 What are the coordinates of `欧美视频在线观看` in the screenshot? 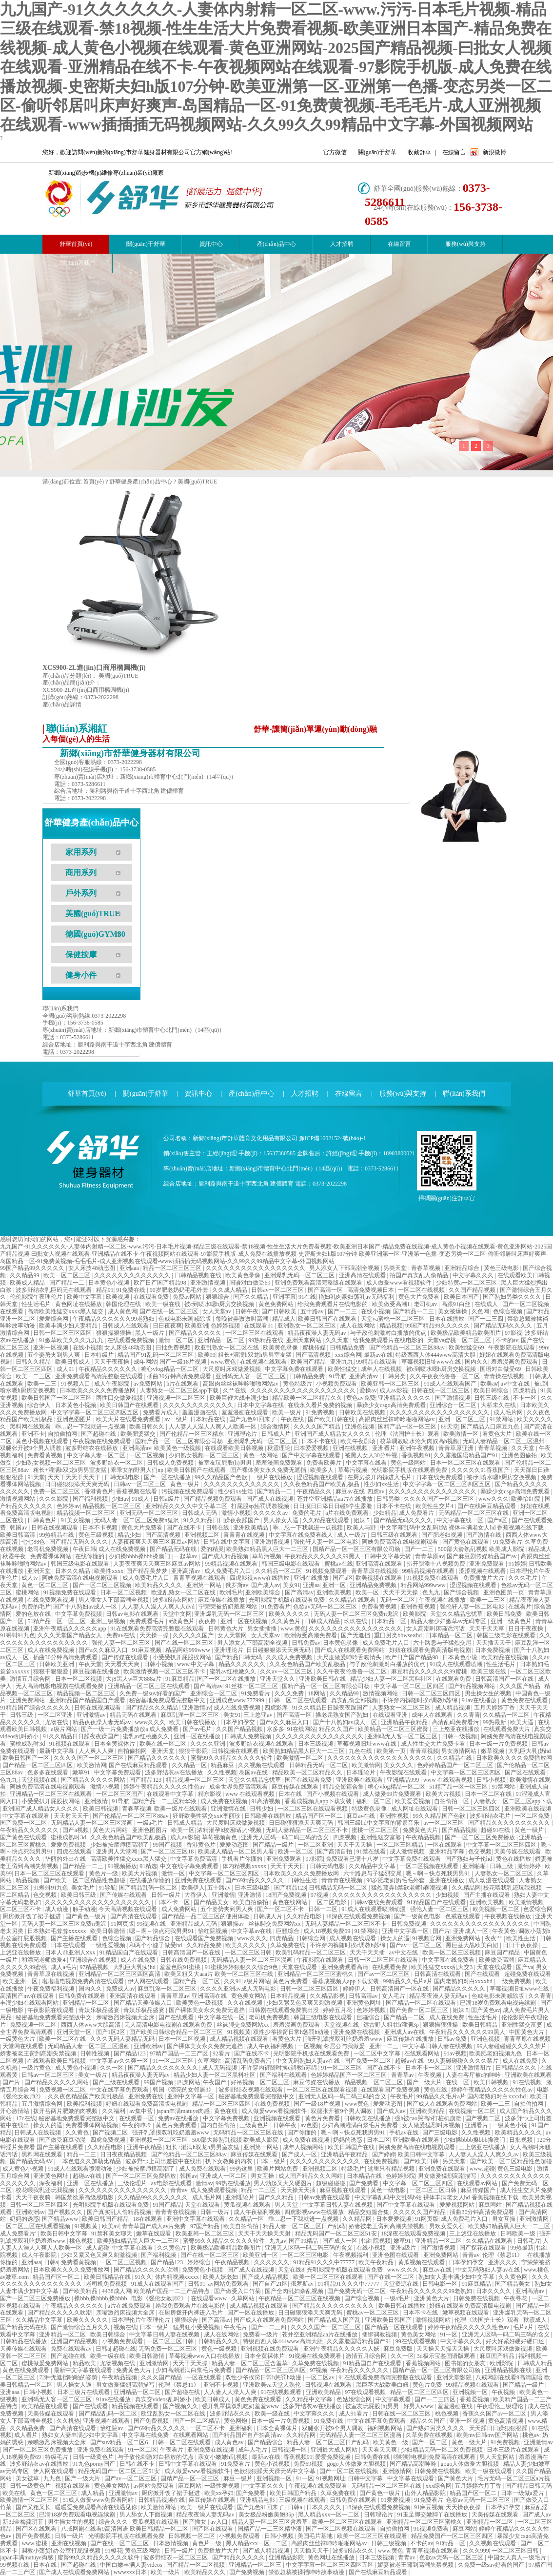 It's located at (380, 1577).